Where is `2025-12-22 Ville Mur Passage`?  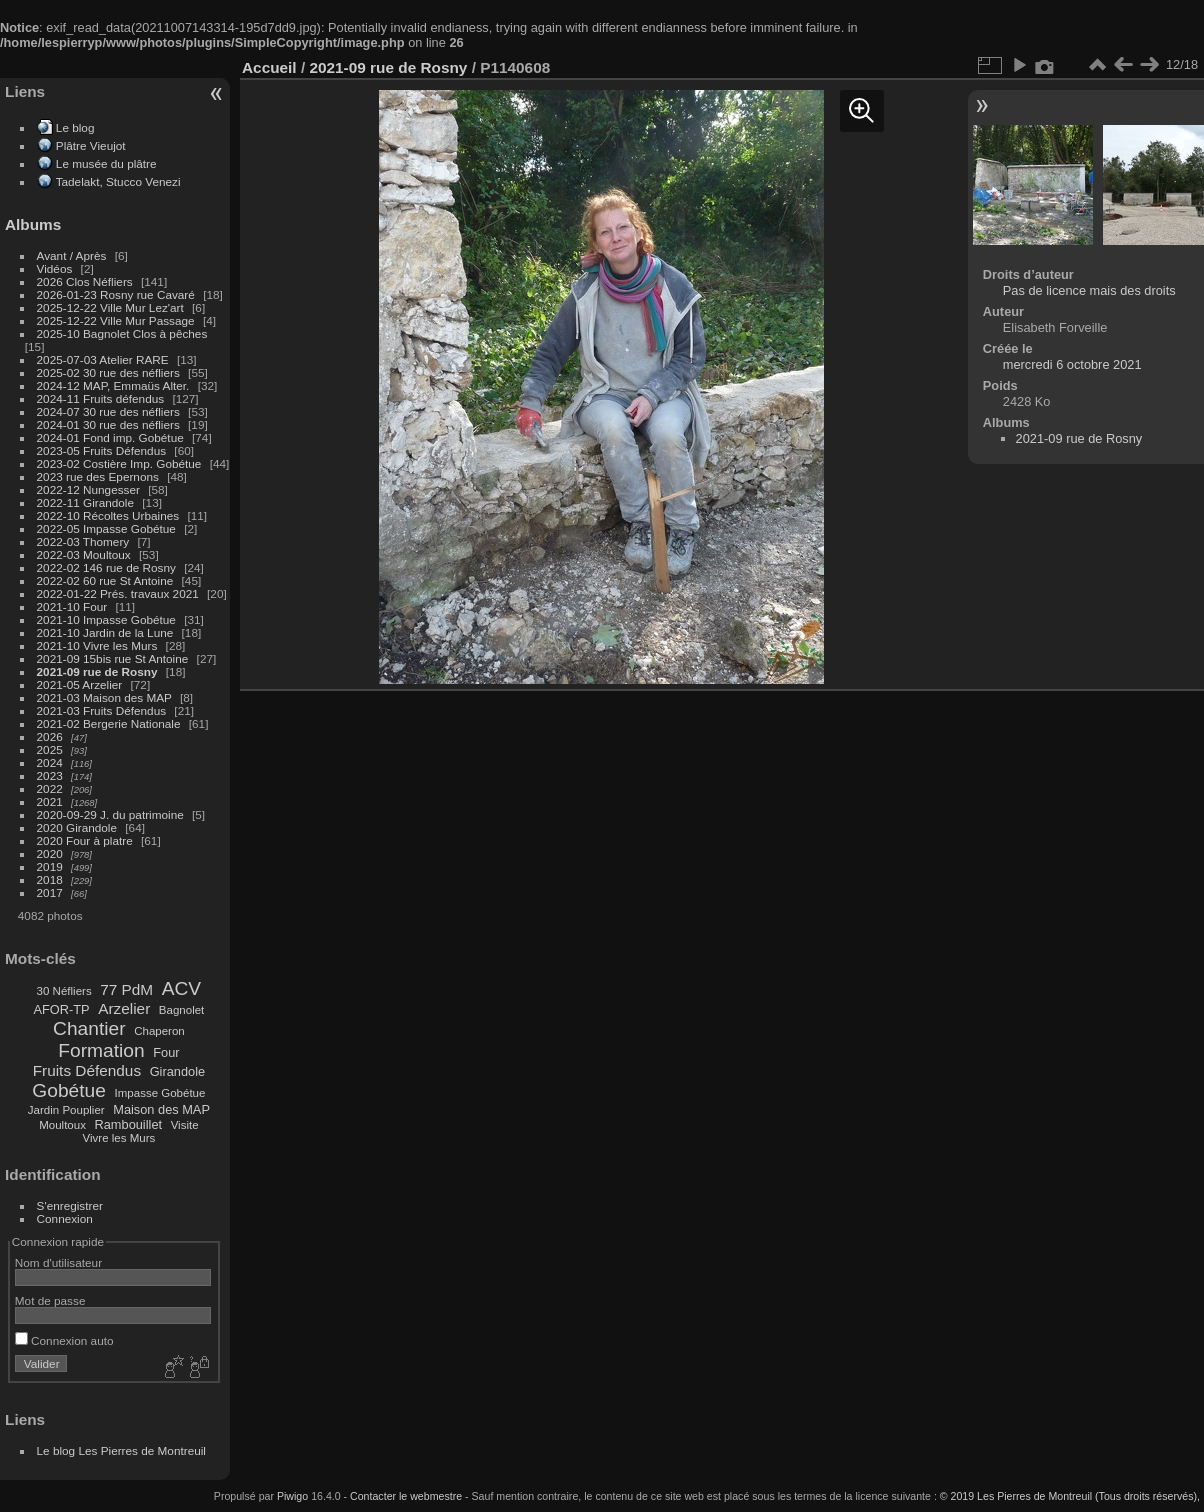 2025-12-22 Ville Mur Passage is located at coordinates (116, 320).